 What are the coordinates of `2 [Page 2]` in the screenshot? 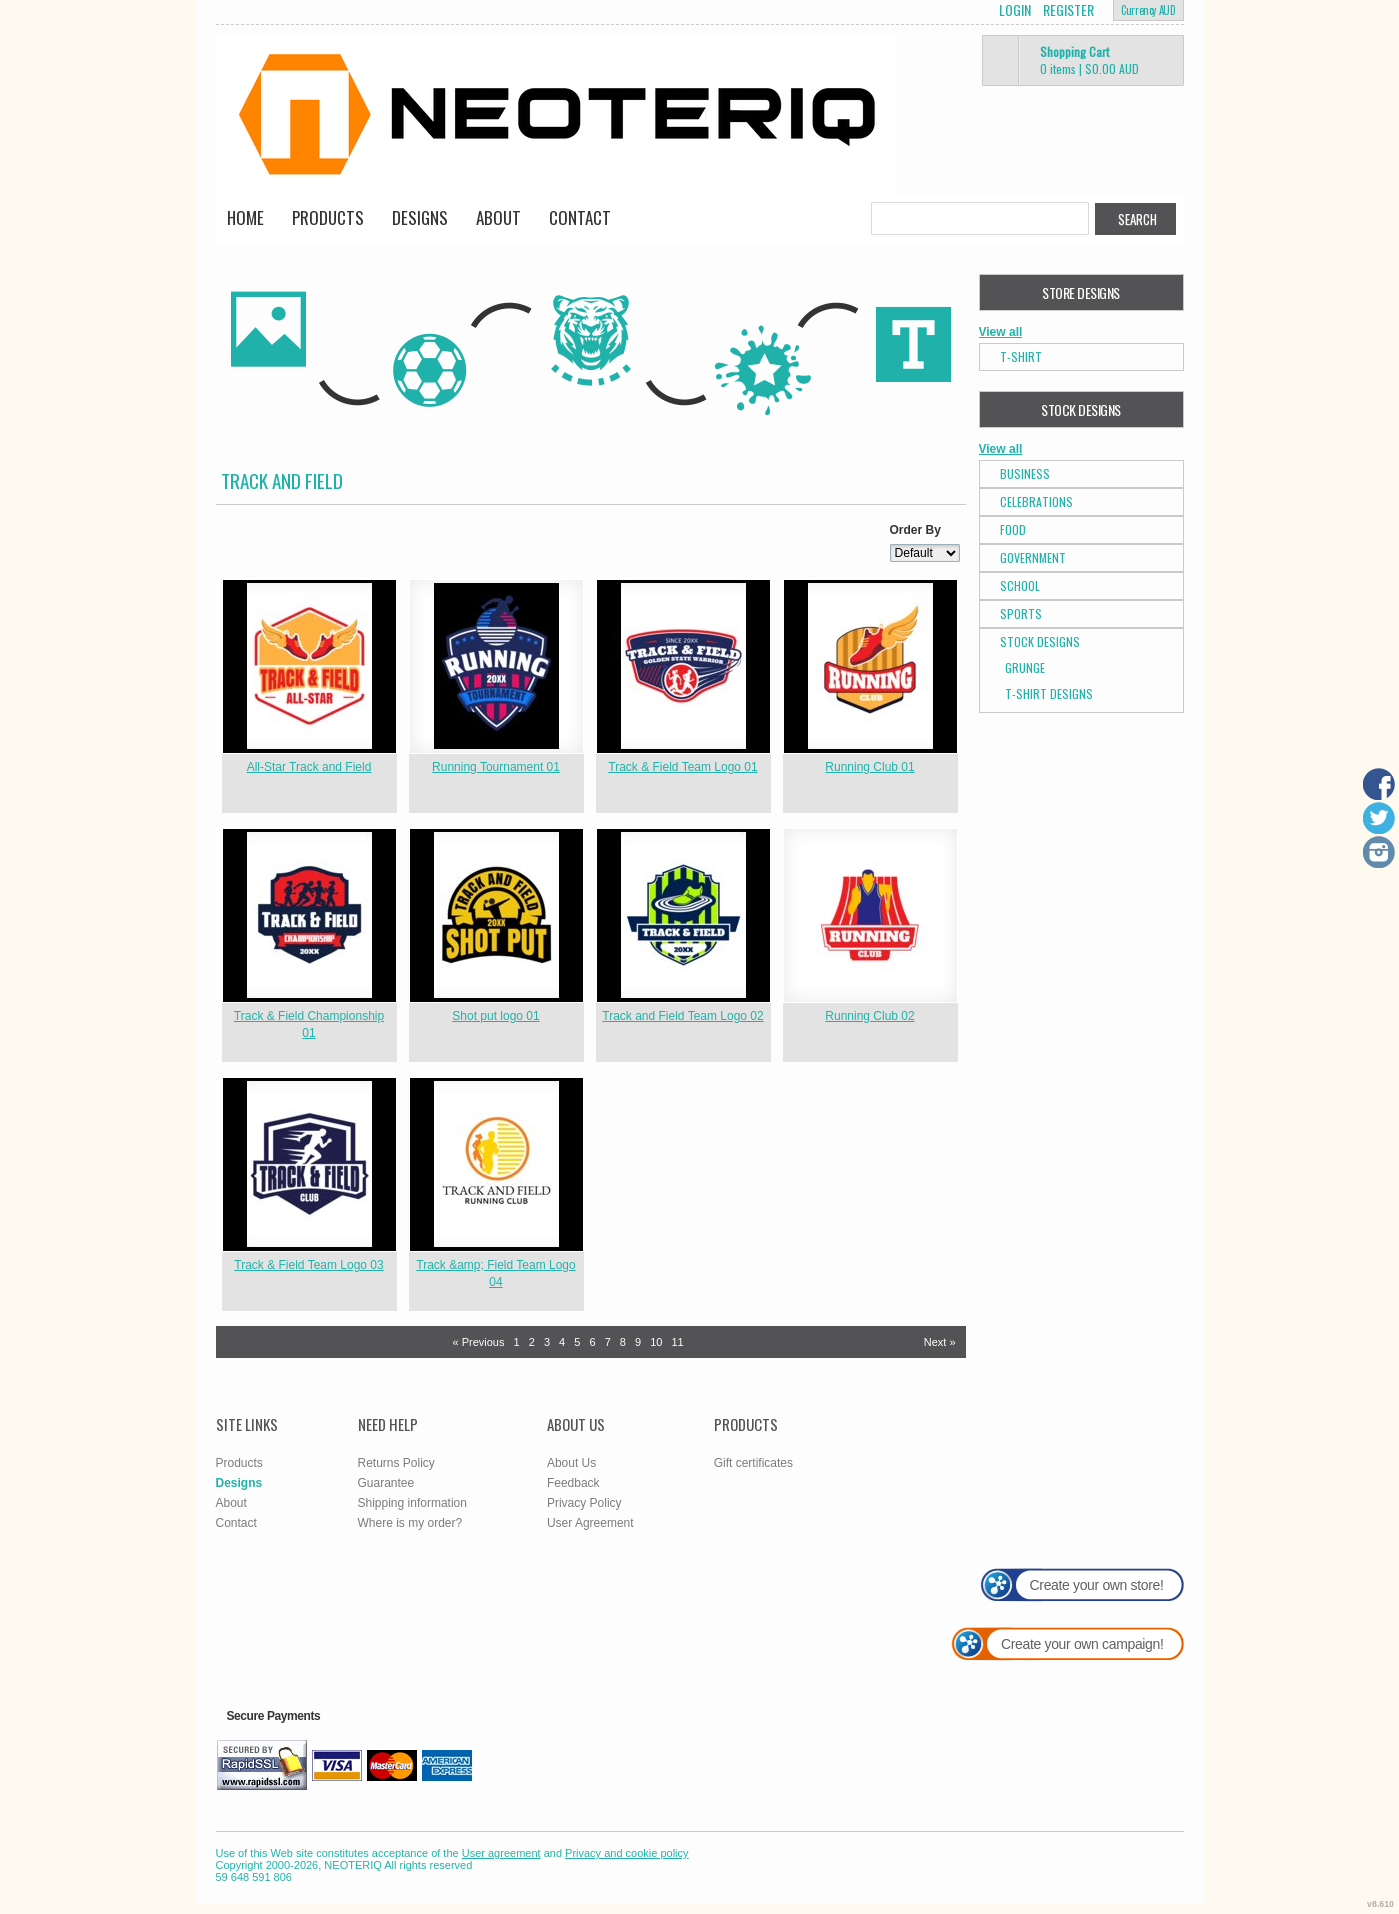 It's located at (532, 1342).